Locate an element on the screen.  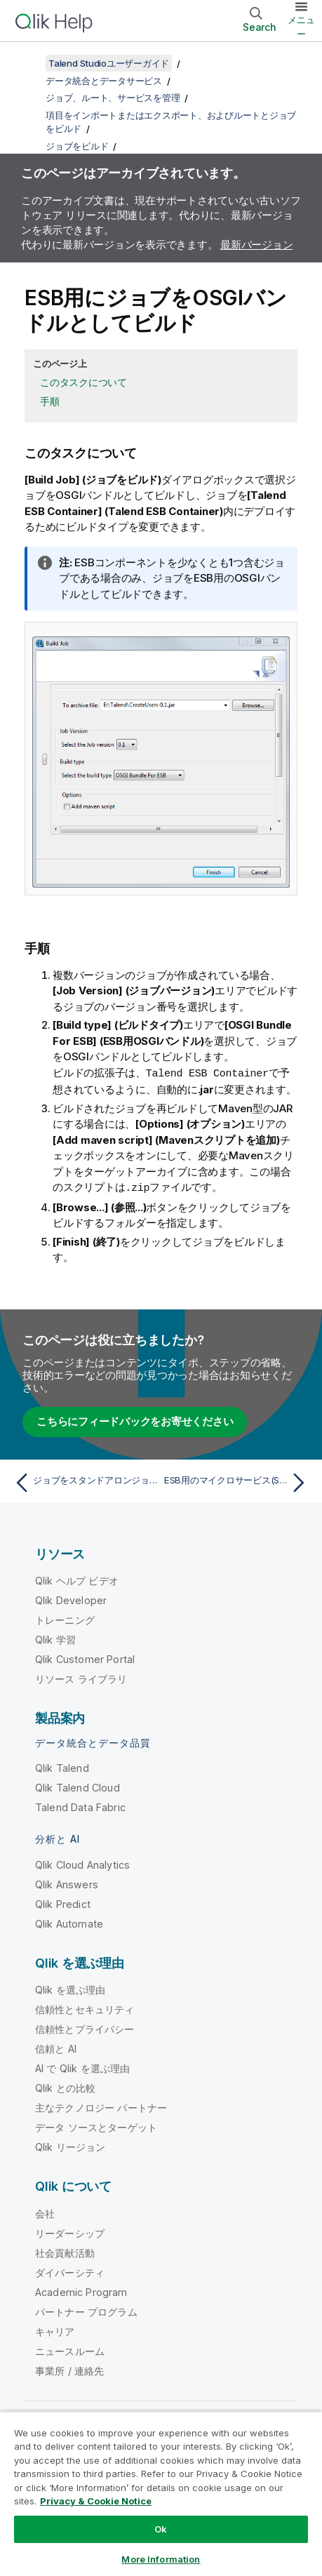
Qlik Customer Portal is located at coordinates (85, 1658).